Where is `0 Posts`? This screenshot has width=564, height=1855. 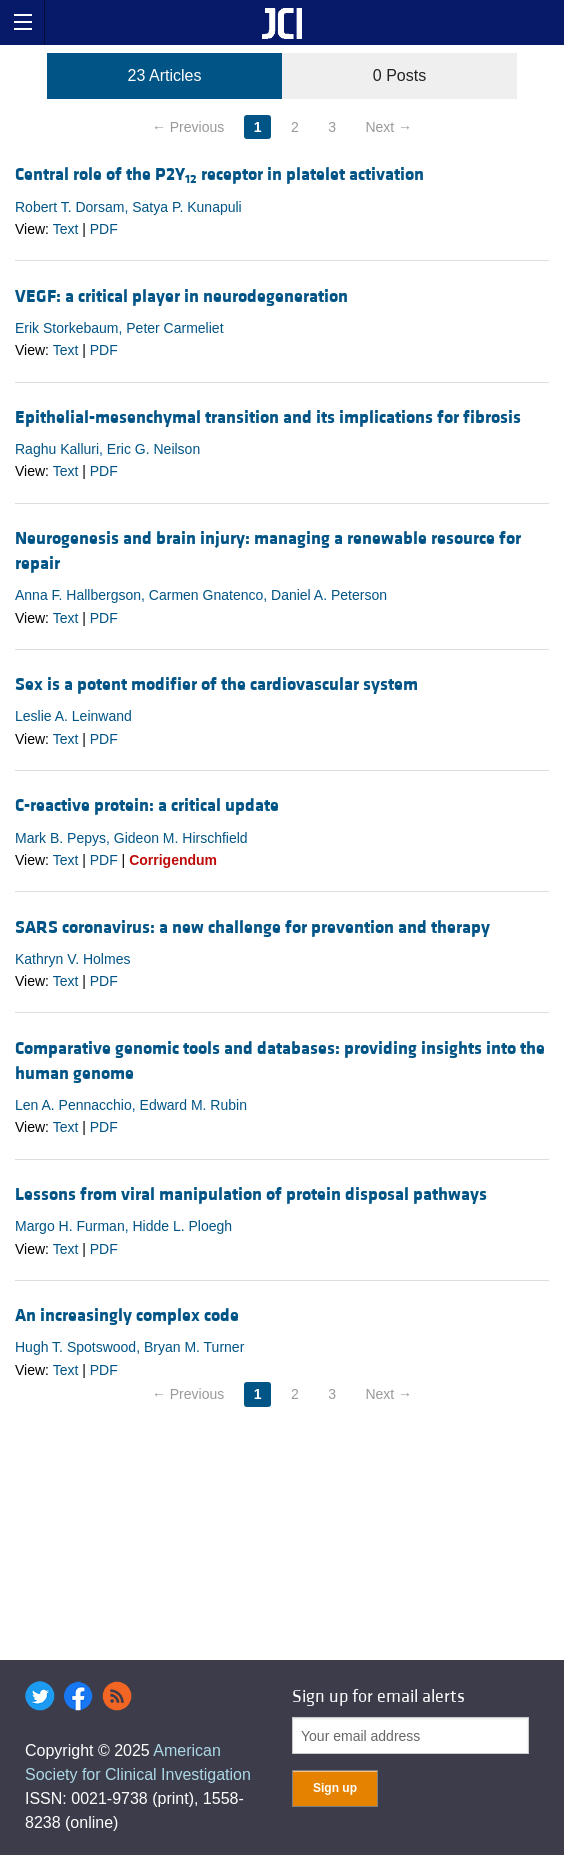 0 Posts is located at coordinates (399, 75).